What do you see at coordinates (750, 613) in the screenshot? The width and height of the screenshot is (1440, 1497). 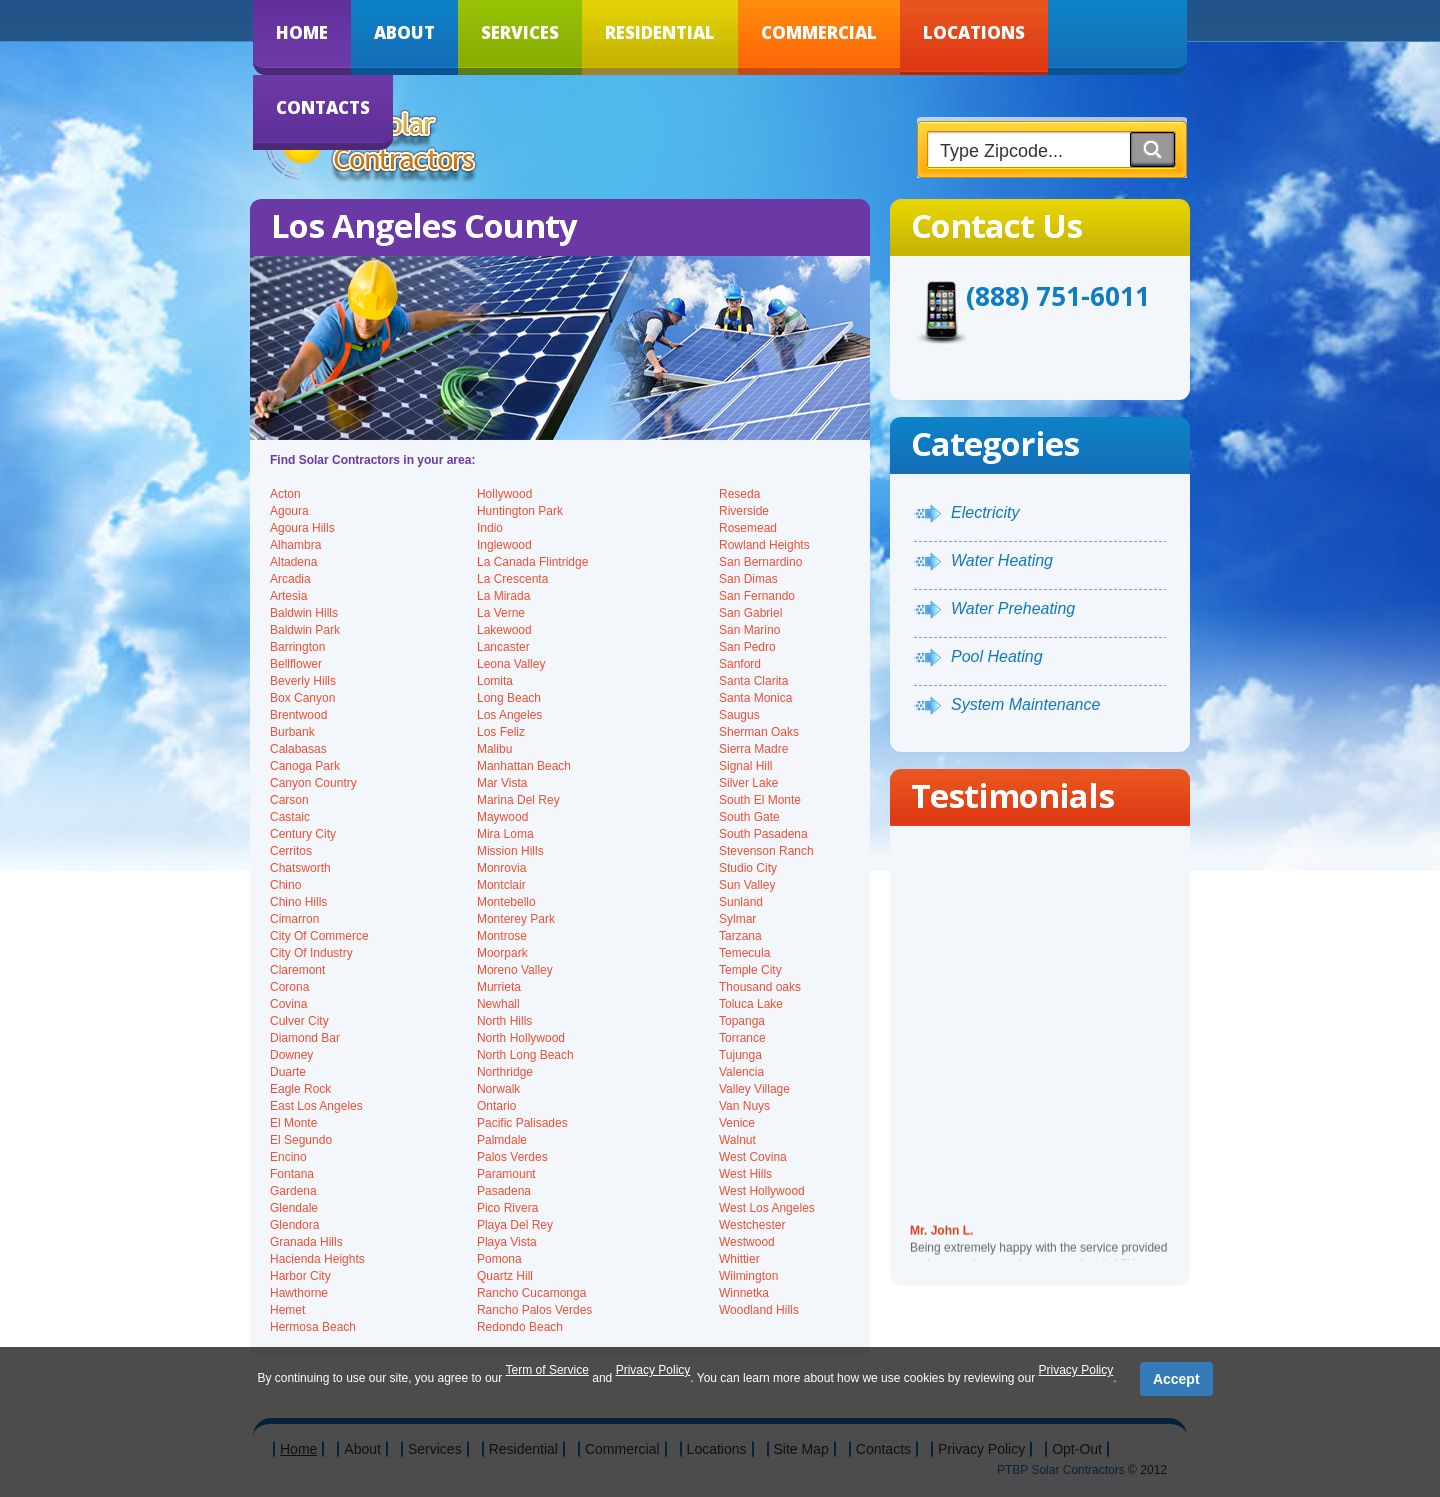 I see `San Gabriel` at bounding box center [750, 613].